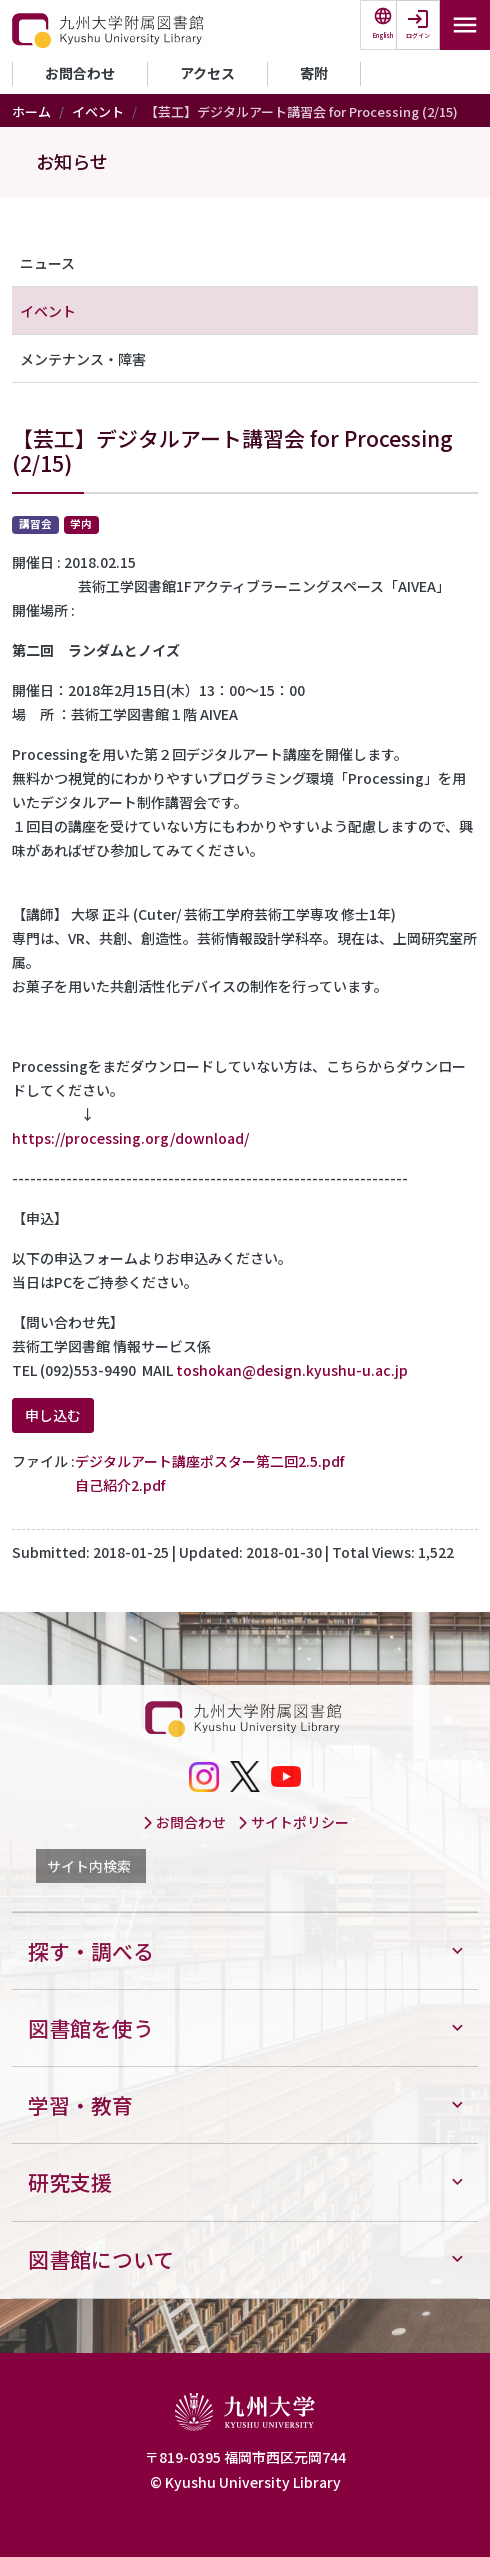 The height and width of the screenshot is (2557, 490). Describe the element at coordinates (209, 1461) in the screenshot. I see `デジタルアート講座ポスター第二回2.5.pdf` at that location.